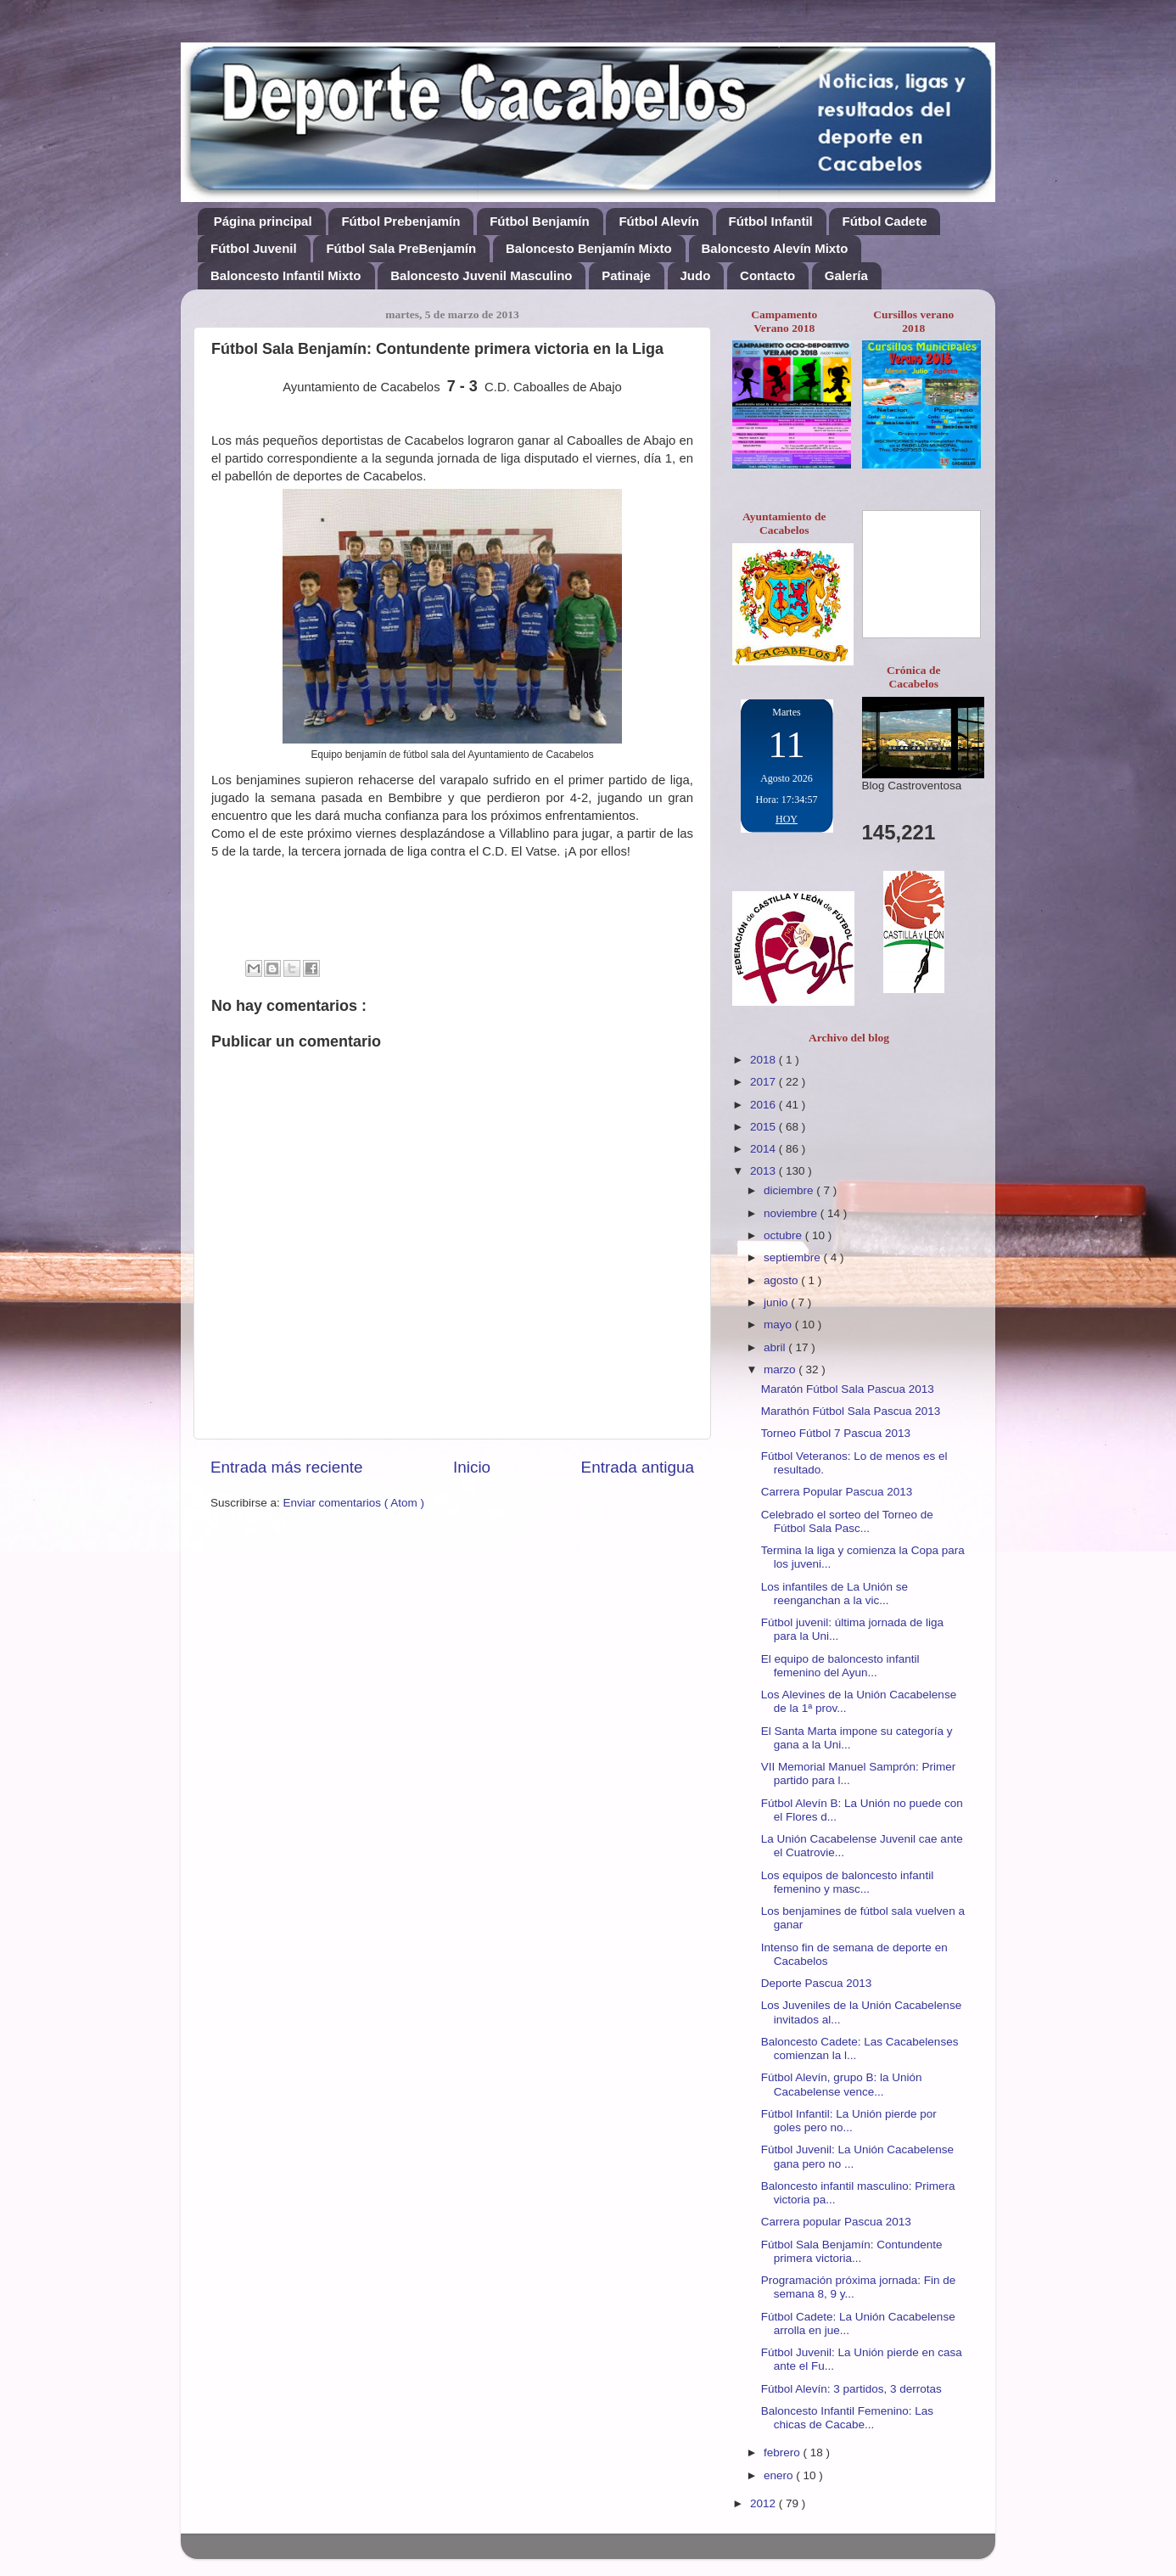 This screenshot has width=1176, height=2576. I want to click on Inicio, so click(471, 1467).